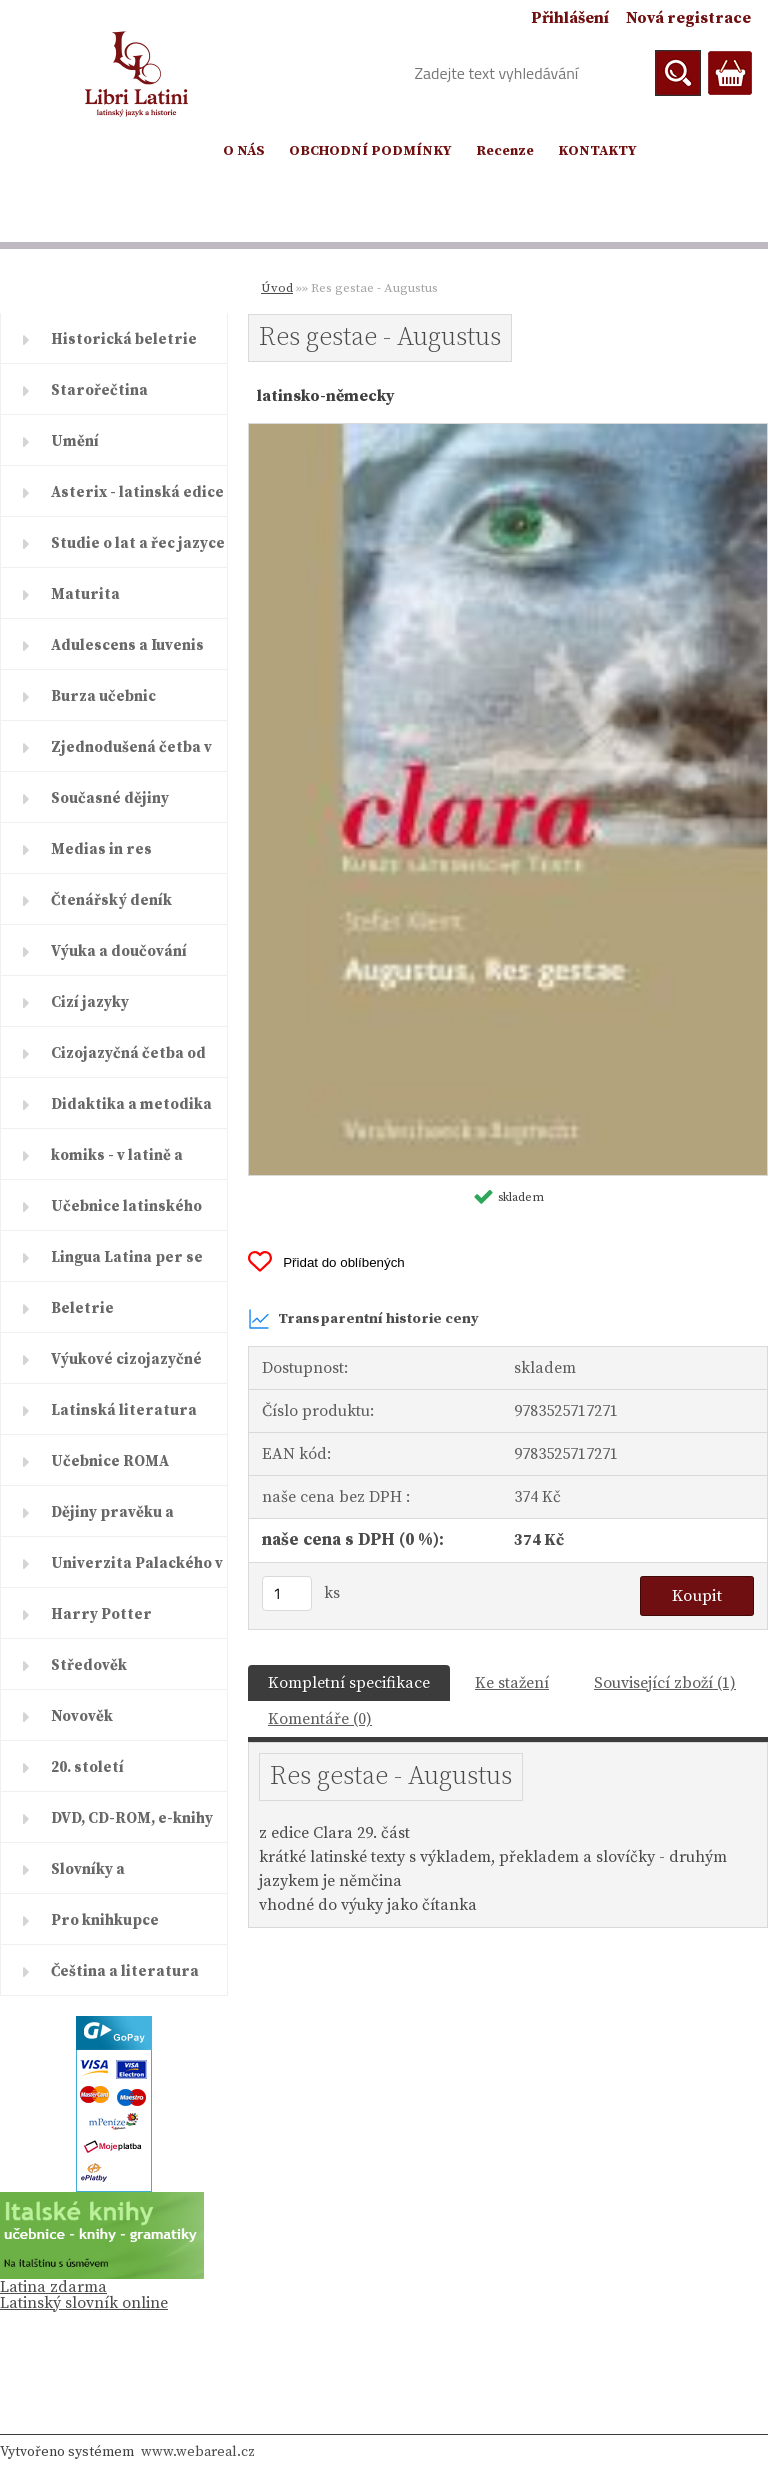  Describe the element at coordinates (101, 849) in the screenshot. I see `Medias in res` at that location.